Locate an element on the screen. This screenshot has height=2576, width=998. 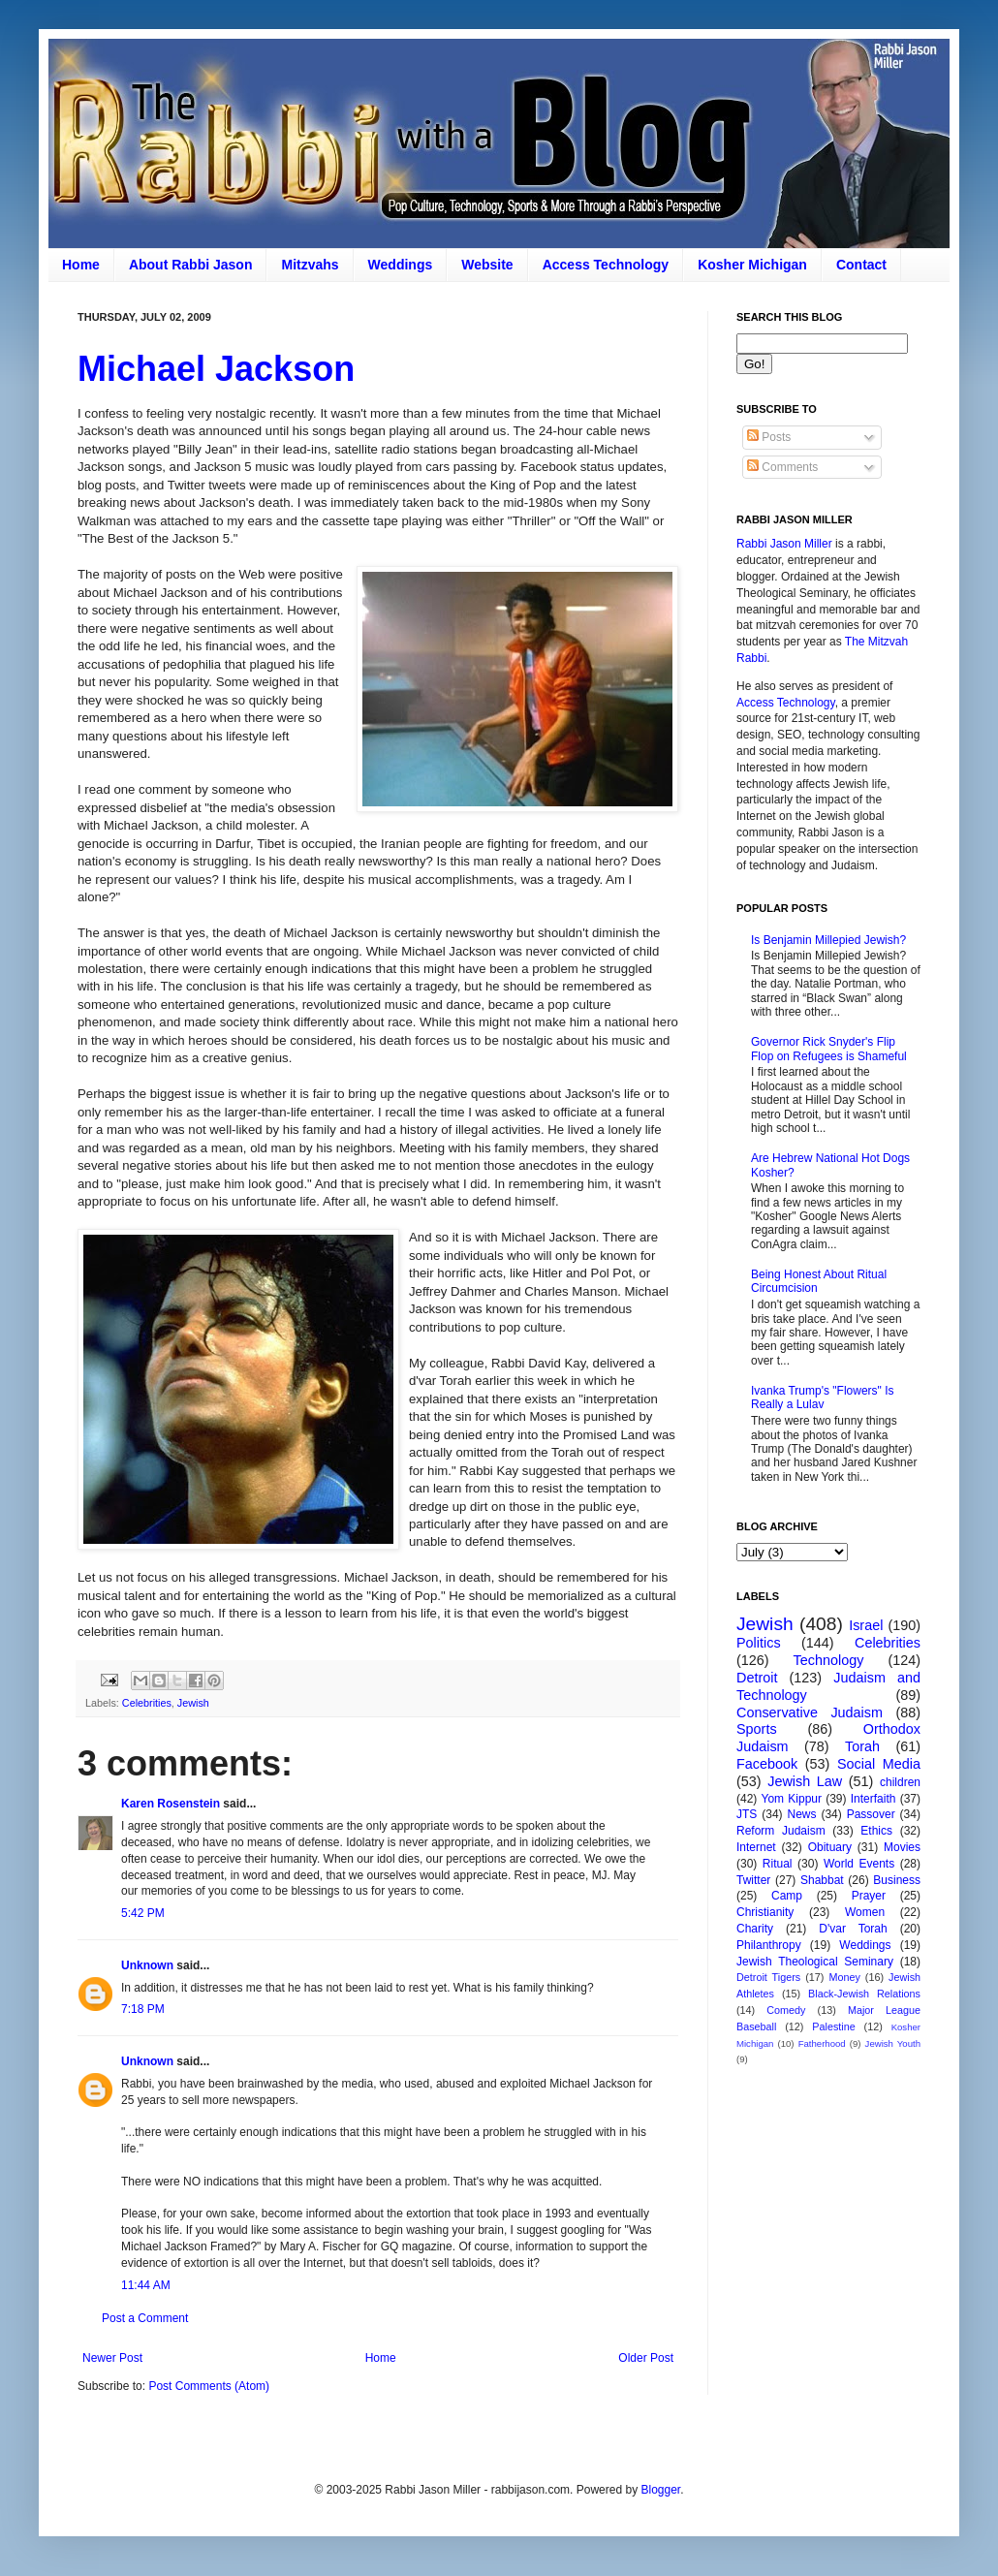
Shabbat is located at coordinates (822, 1880).